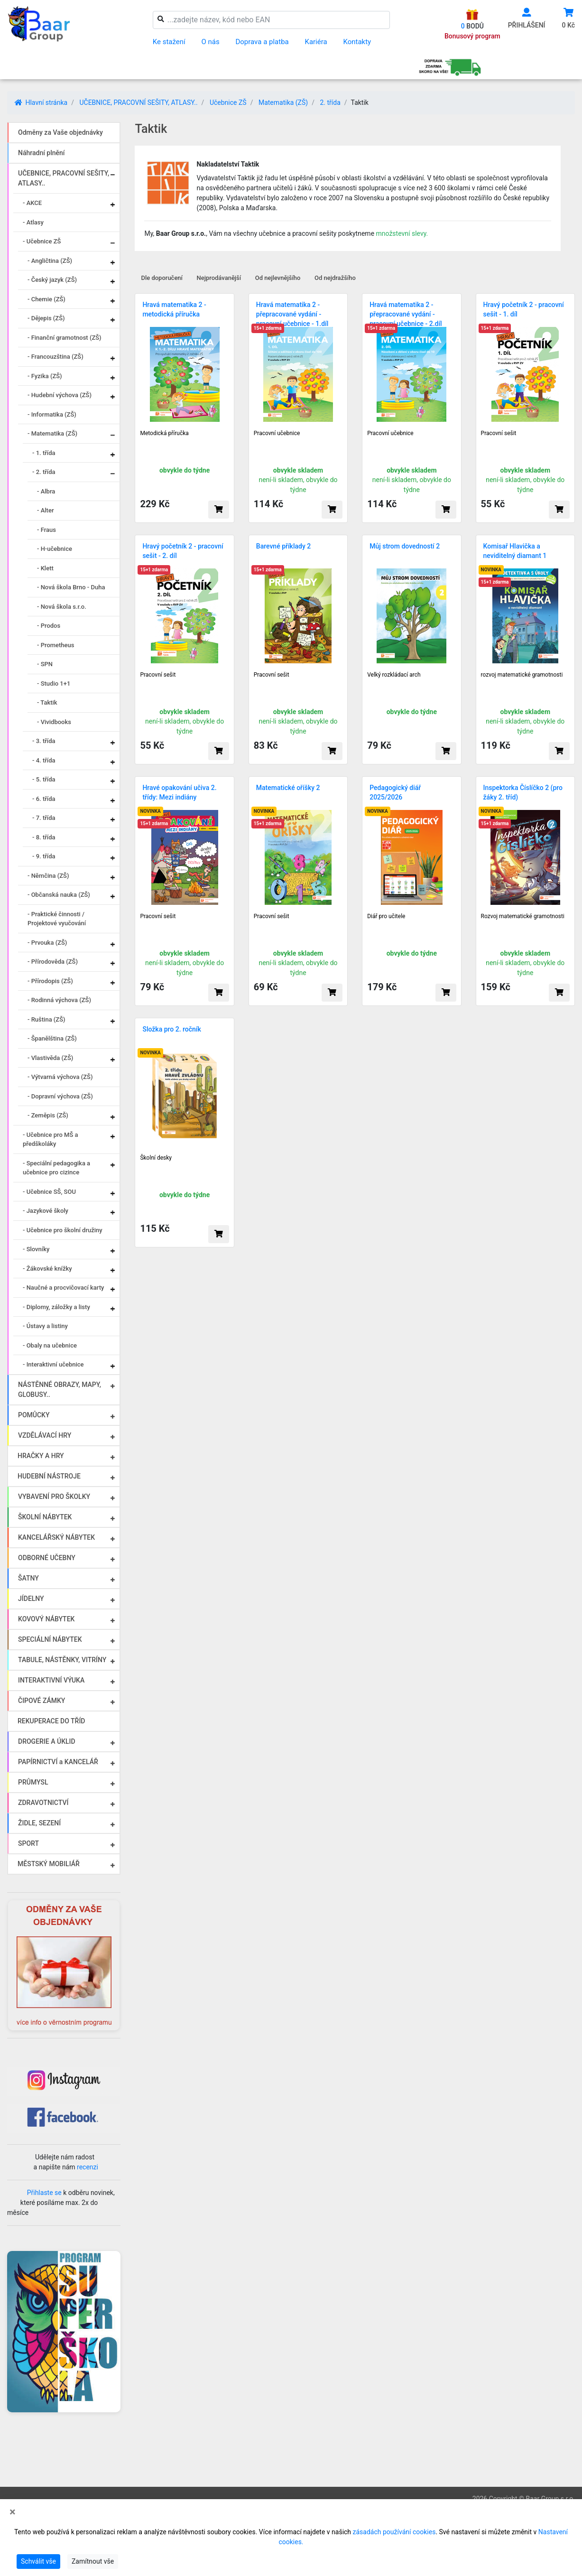 The height and width of the screenshot is (2576, 582). What do you see at coordinates (43, 1802) in the screenshot?
I see `ZDRAVOTNICTVÍ` at bounding box center [43, 1802].